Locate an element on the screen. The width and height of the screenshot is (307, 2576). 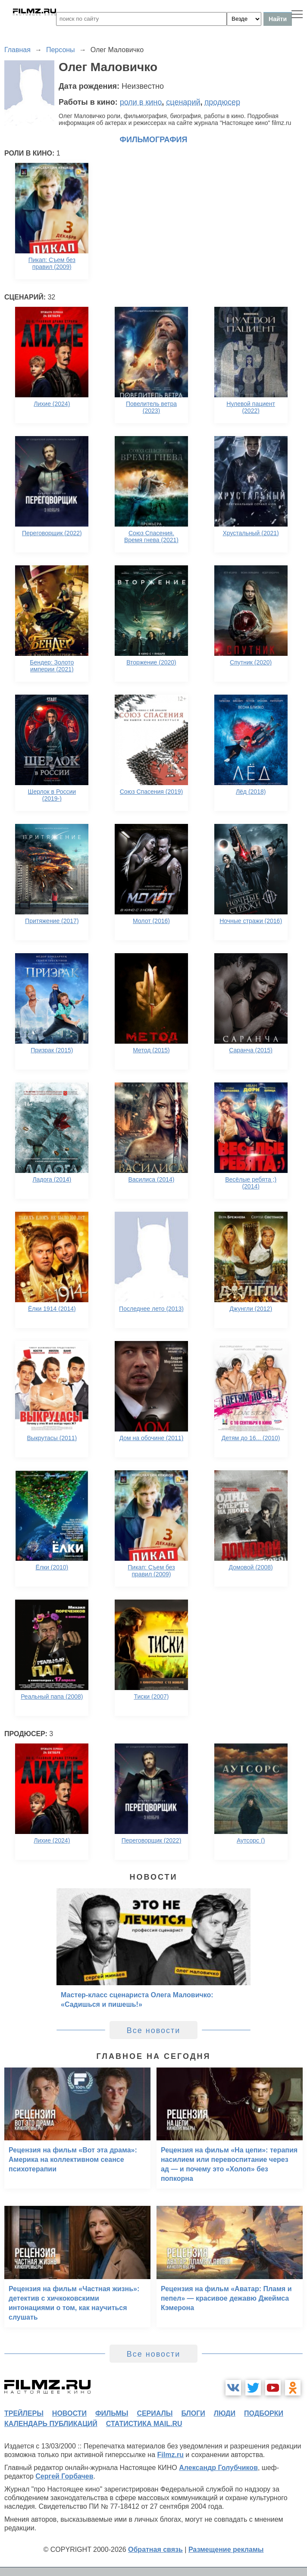
сериалы is located at coordinates (154, 2413).